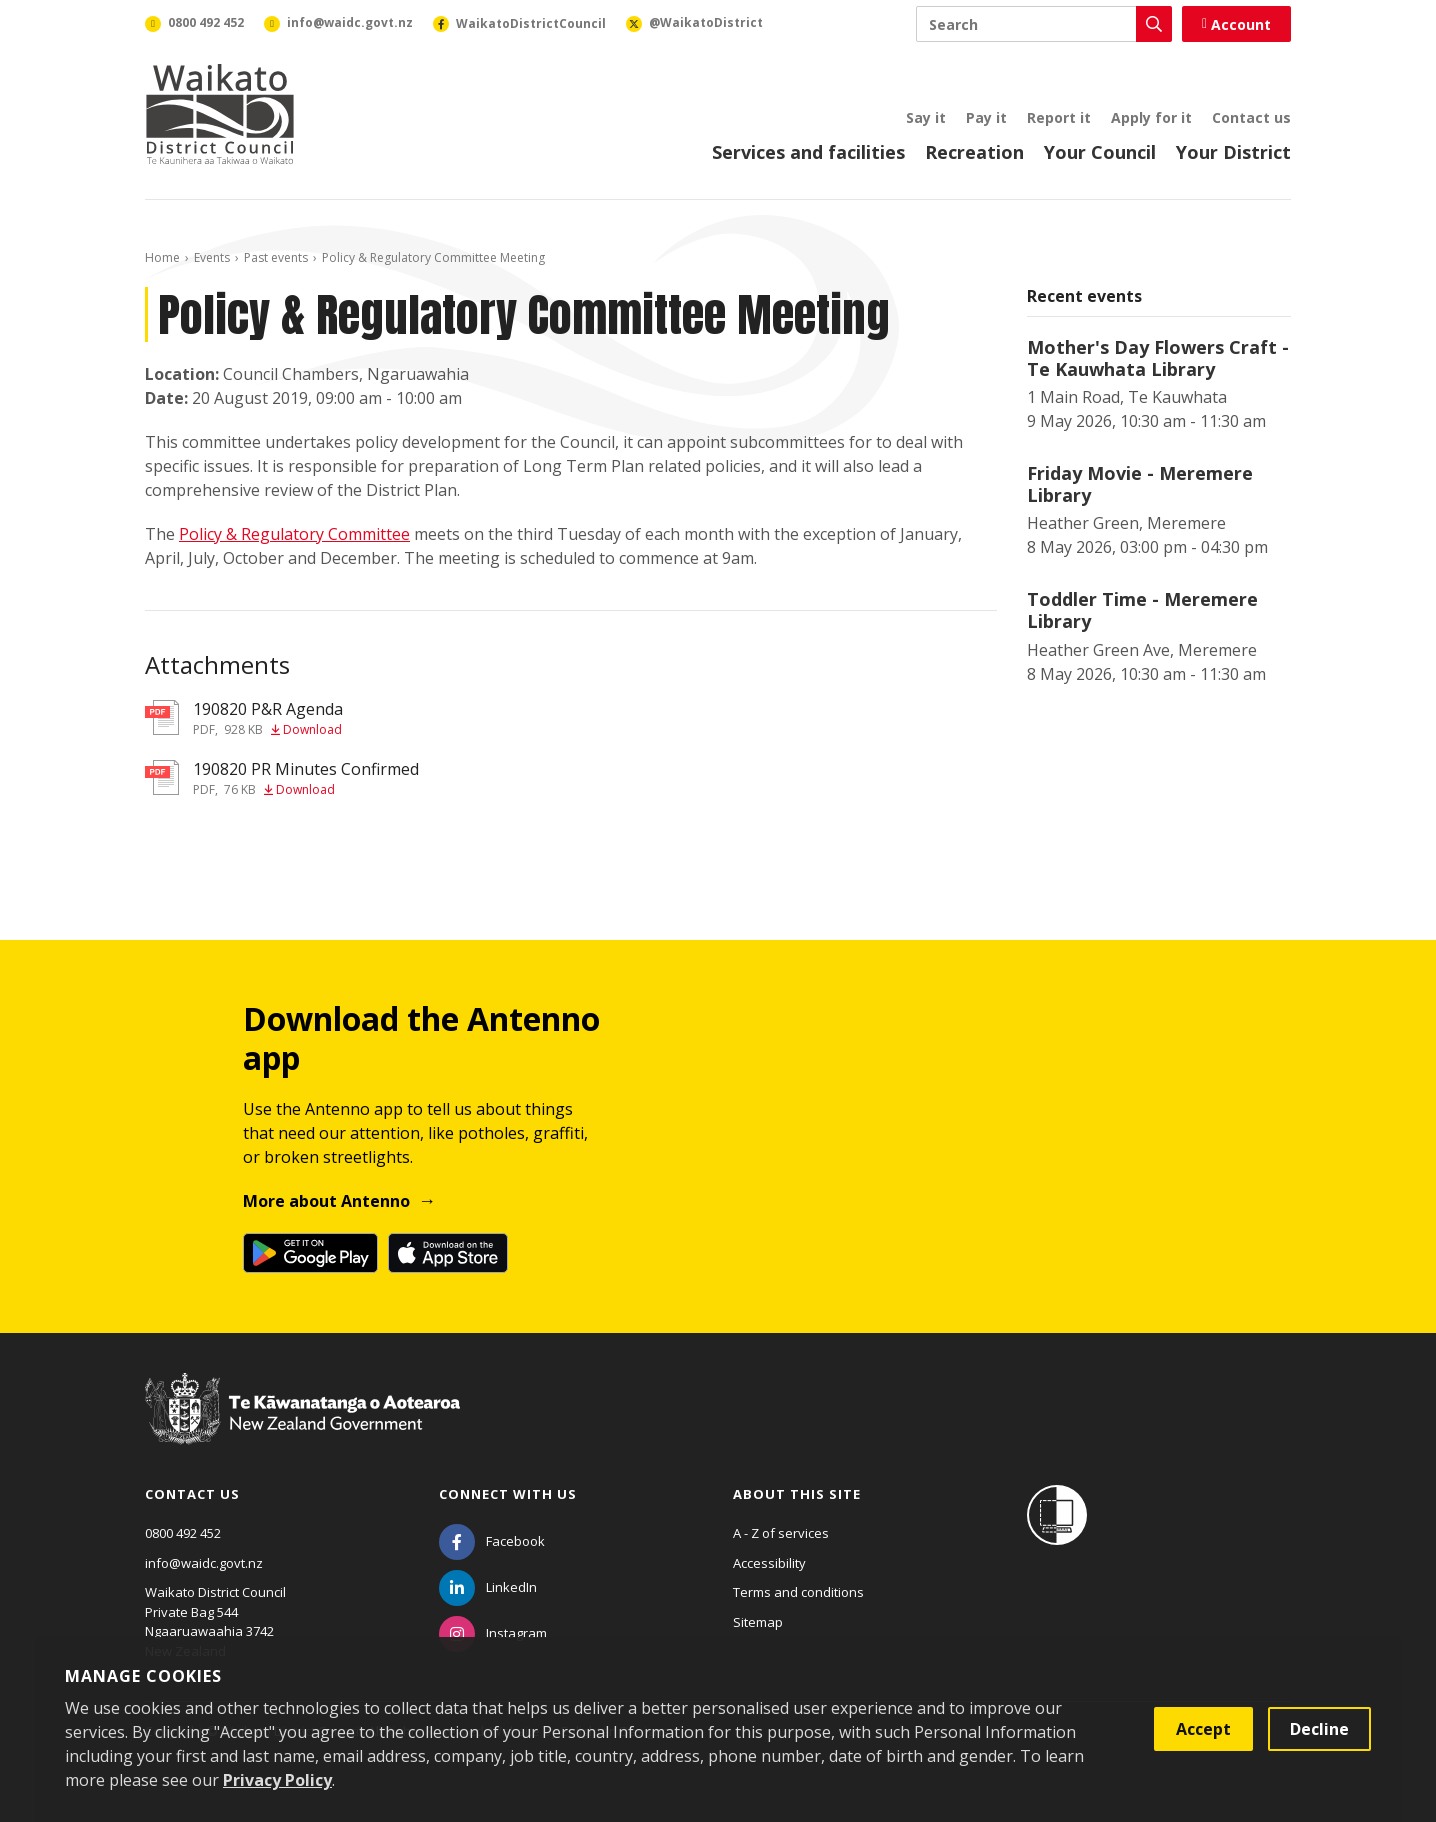  What do you see at coordinates (162, 257) in the screenshot?
I see `Home` at bounding box center [162, 257].